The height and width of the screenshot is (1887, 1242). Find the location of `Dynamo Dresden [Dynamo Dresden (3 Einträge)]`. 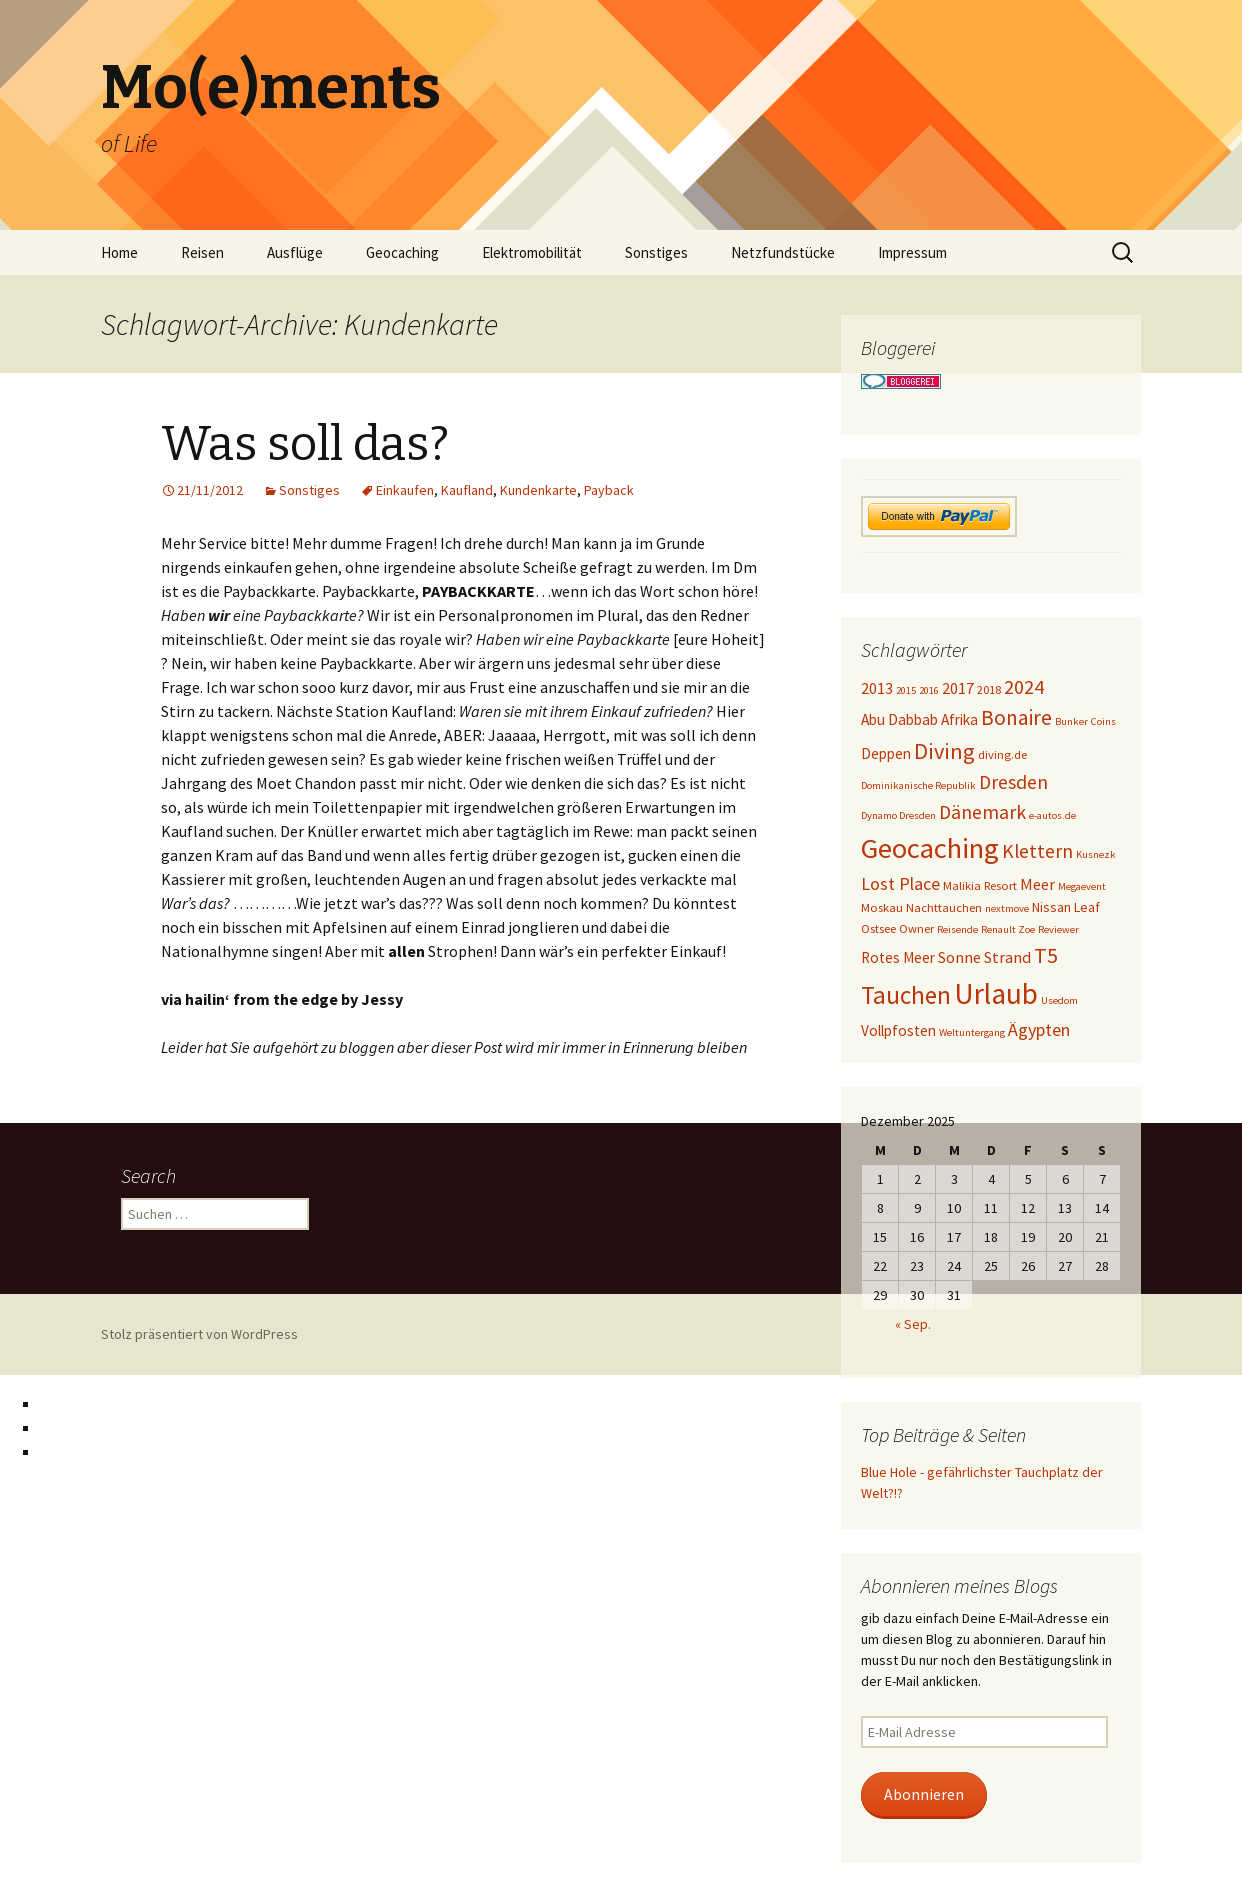

Dynamo Dresden [Dynamo Dresden (3 Einträge)] is located at coordinates (898, 815).